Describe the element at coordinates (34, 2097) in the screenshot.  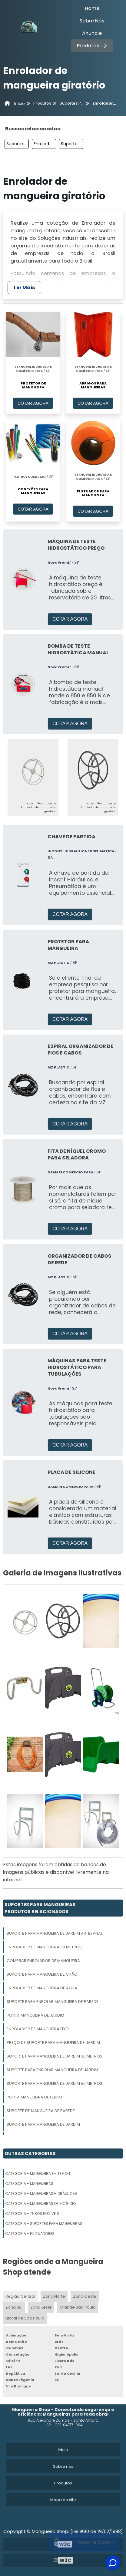
I see `Porta Mangueira De Ferro` at that location.